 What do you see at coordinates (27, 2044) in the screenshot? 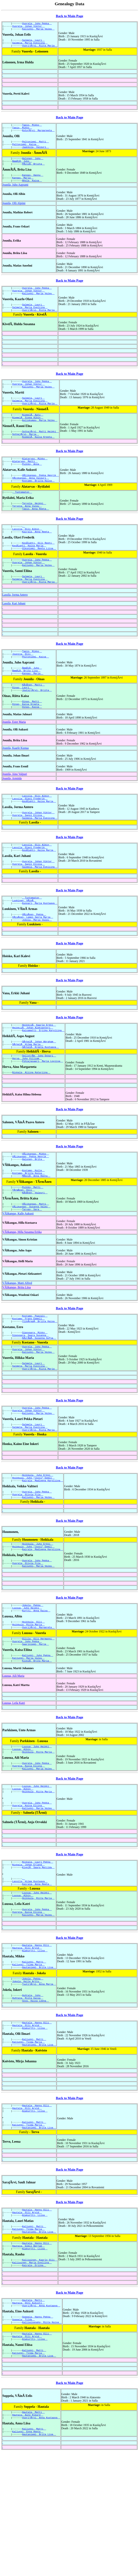
I see `Hautala, Olli Arvid` at bounding box center [27, 2044].